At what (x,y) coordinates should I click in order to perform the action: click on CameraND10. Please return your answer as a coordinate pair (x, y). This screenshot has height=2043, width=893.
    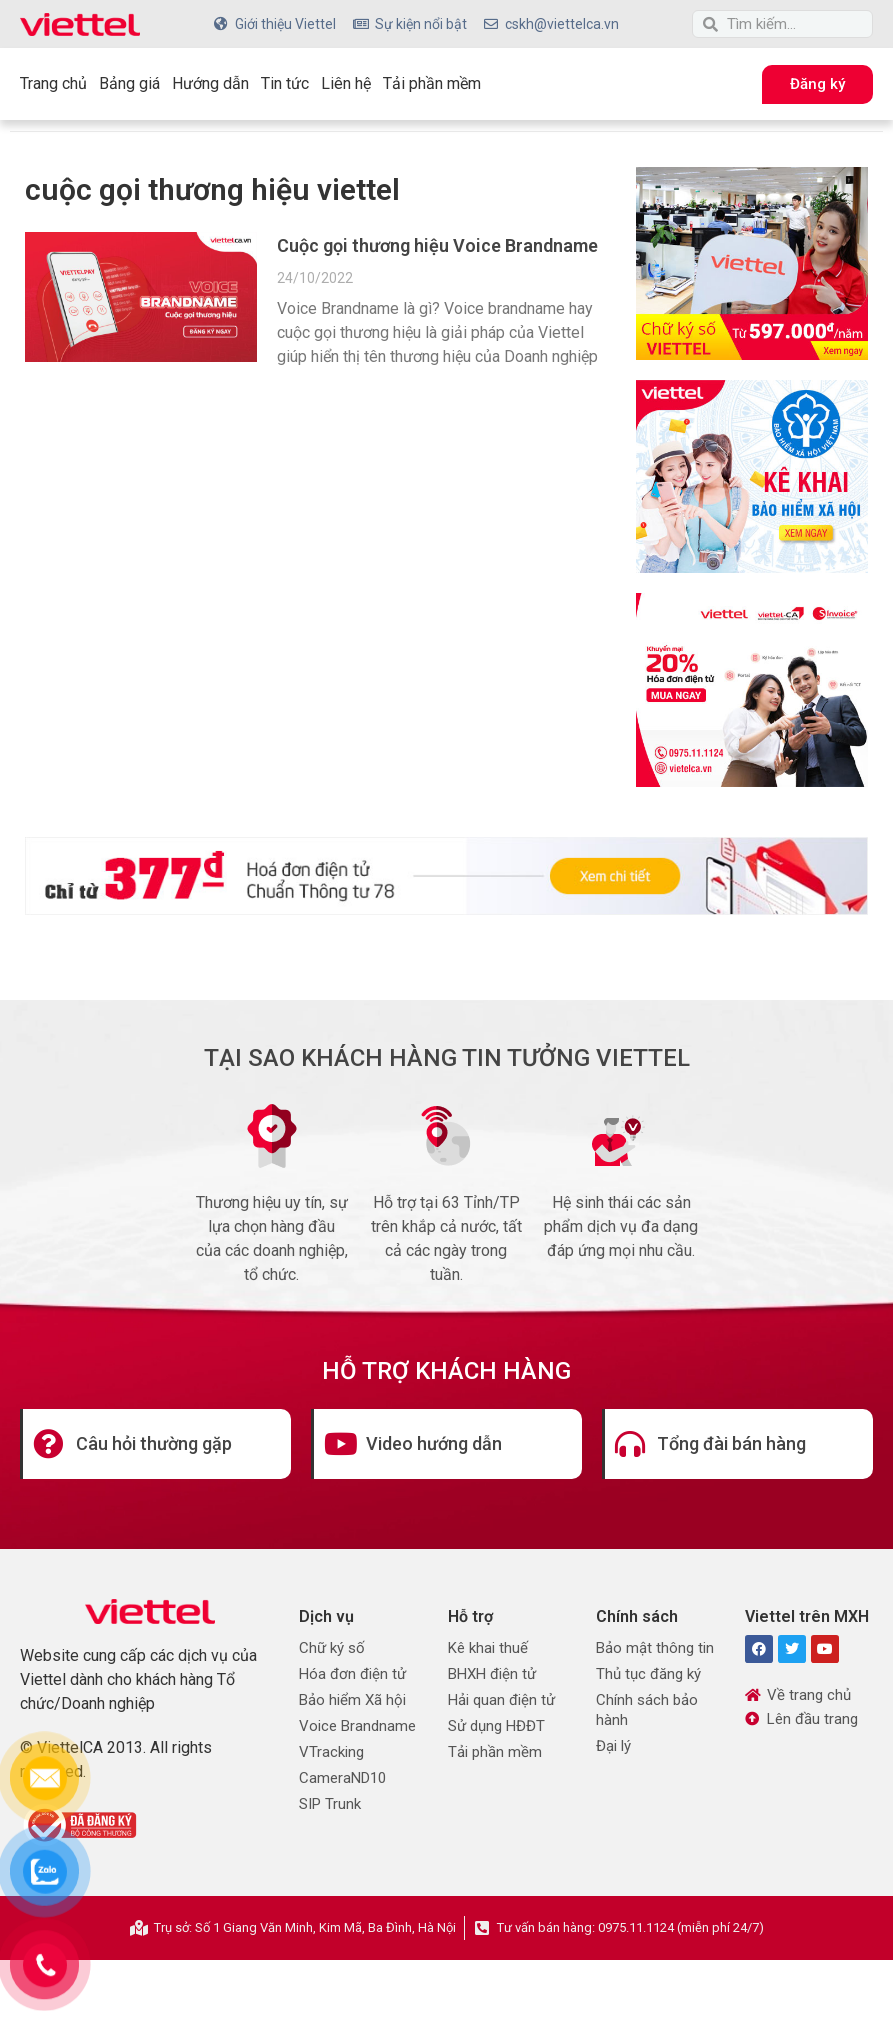
    Looking at the image, I should click on (342, 1778).